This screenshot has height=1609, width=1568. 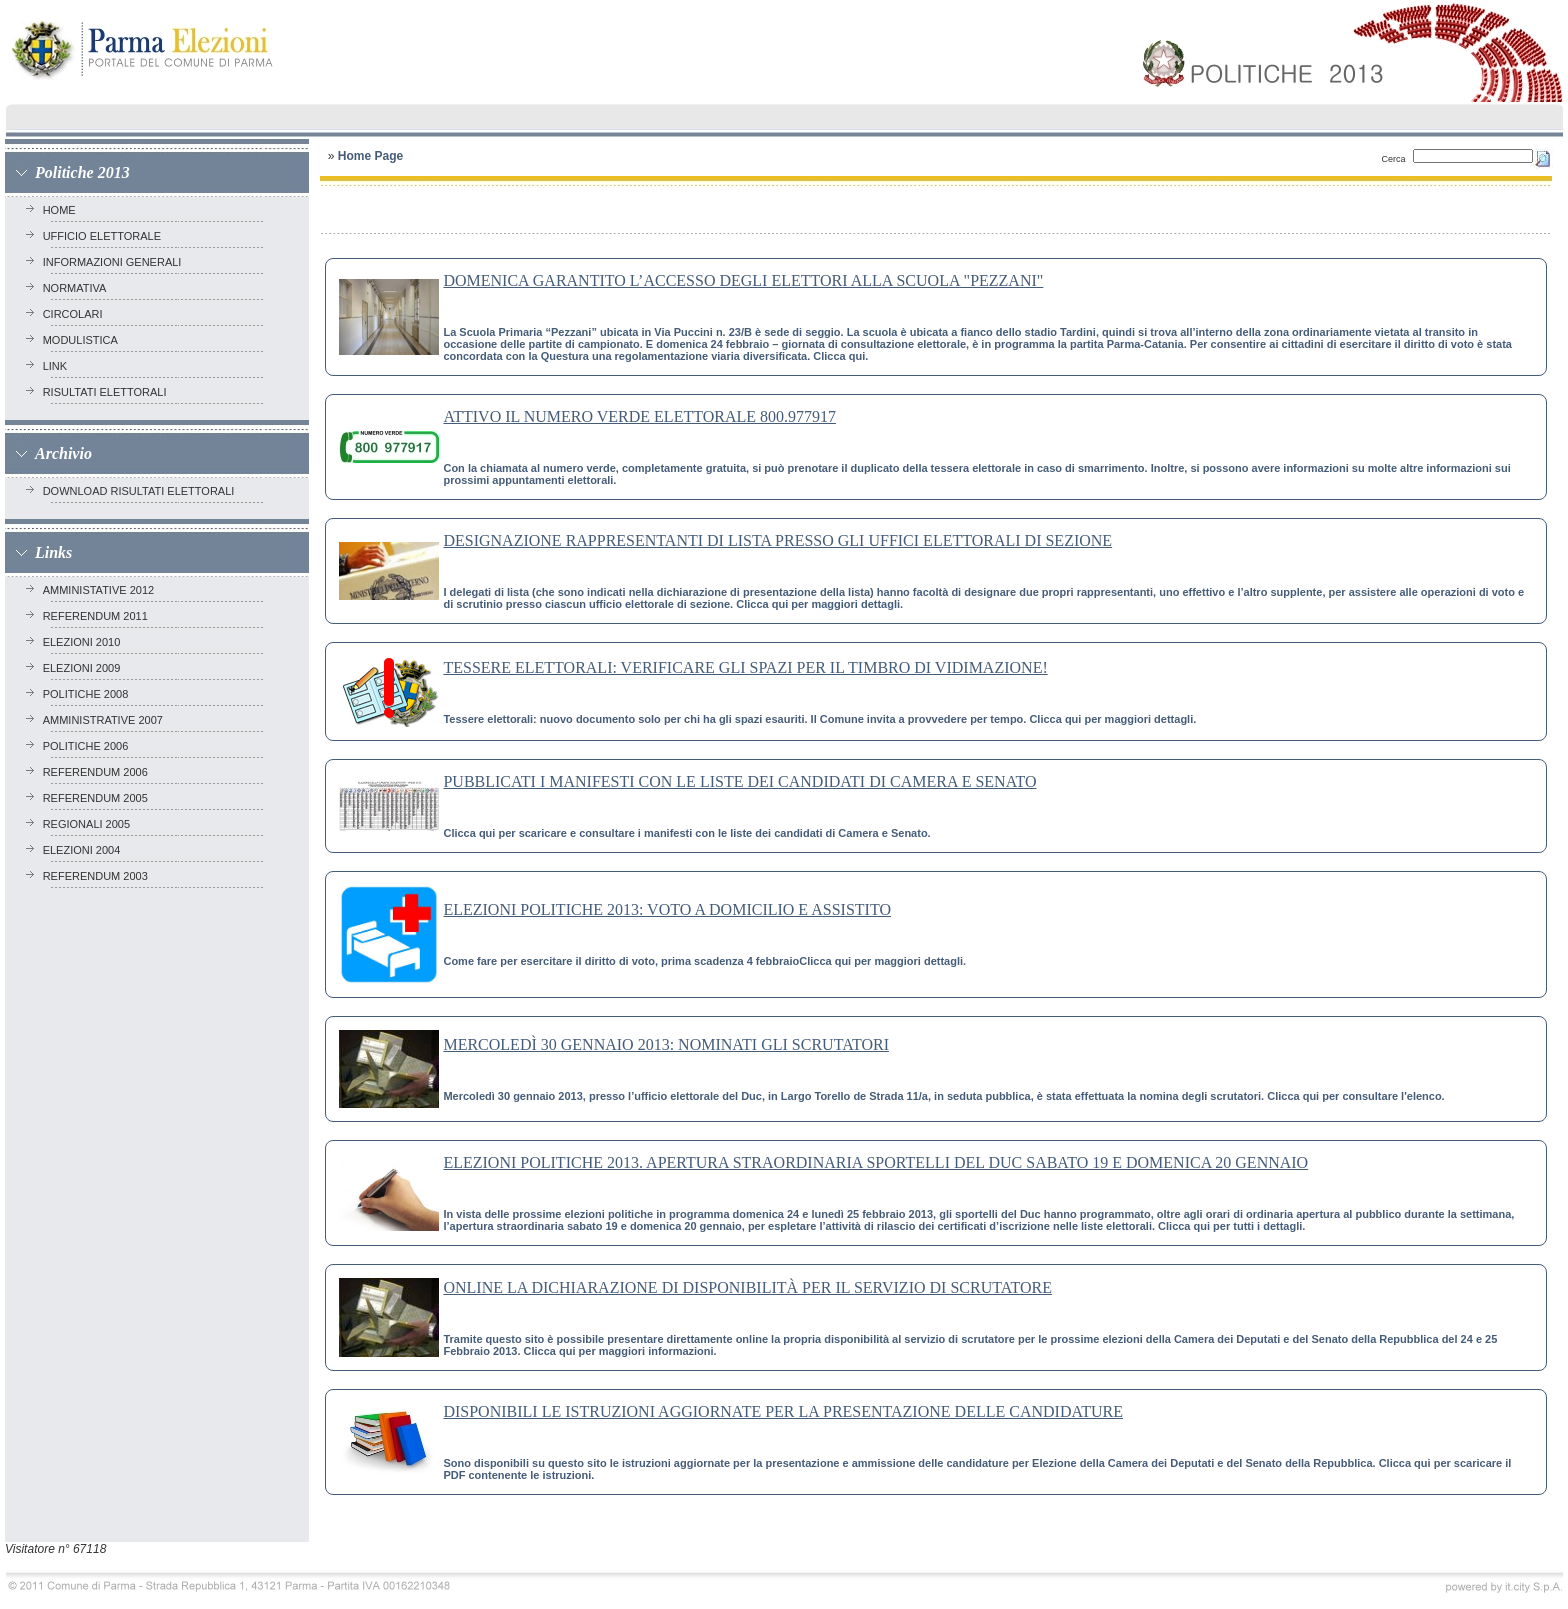 What do you see at coordinates (77, 288) in the screenshot?
I see `Normativa` at bounding box center [77, 288].